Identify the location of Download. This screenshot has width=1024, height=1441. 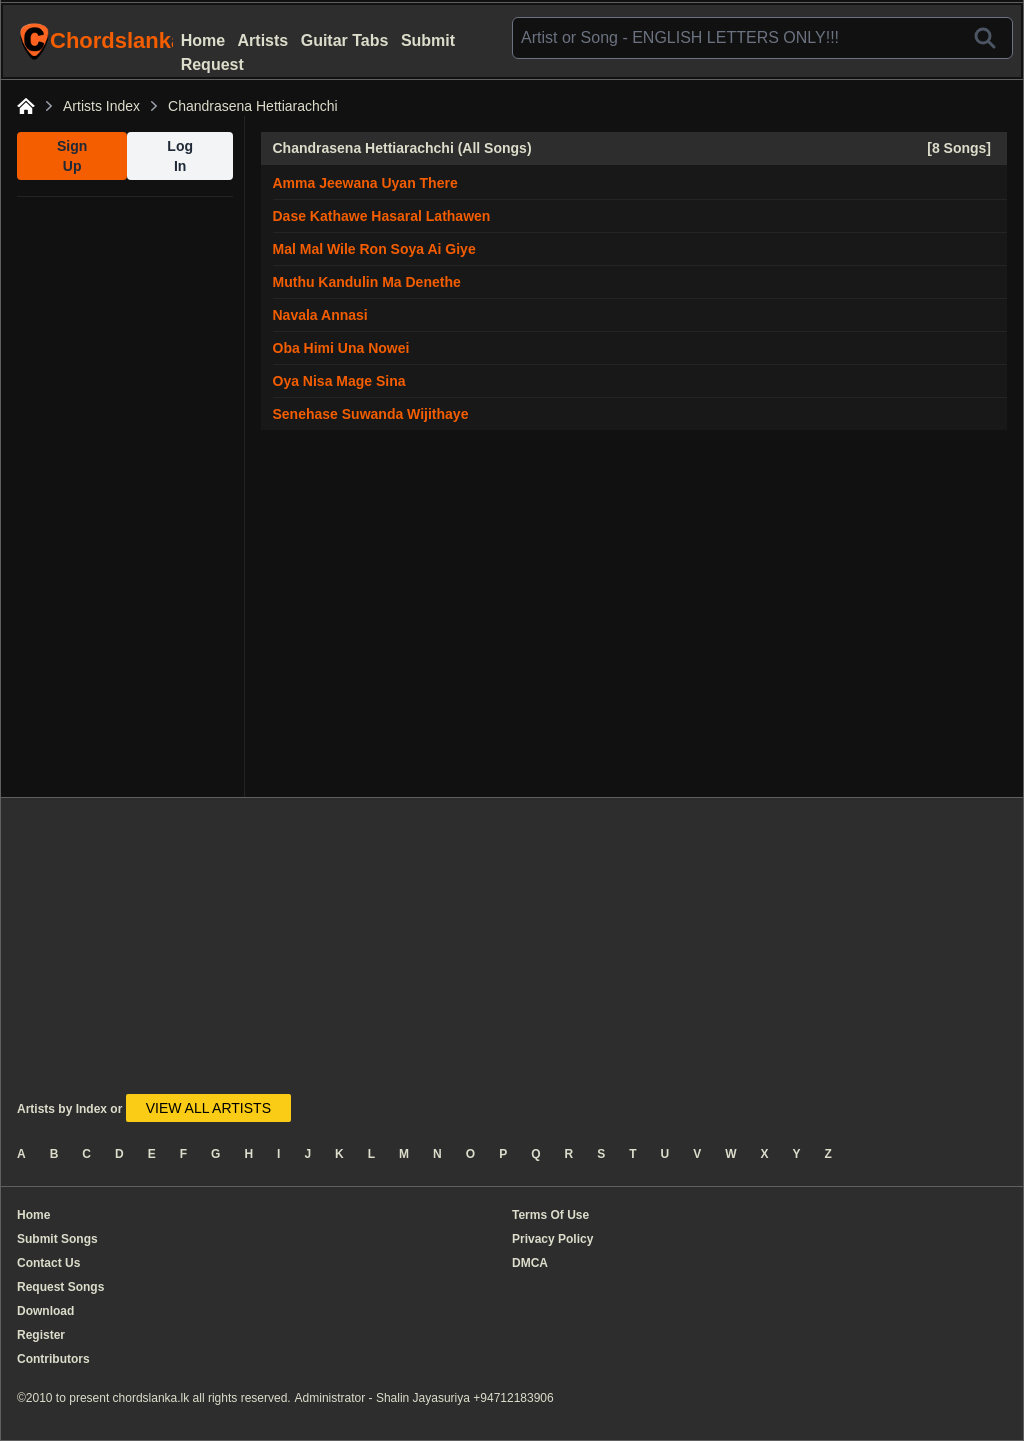
(45, 1311).